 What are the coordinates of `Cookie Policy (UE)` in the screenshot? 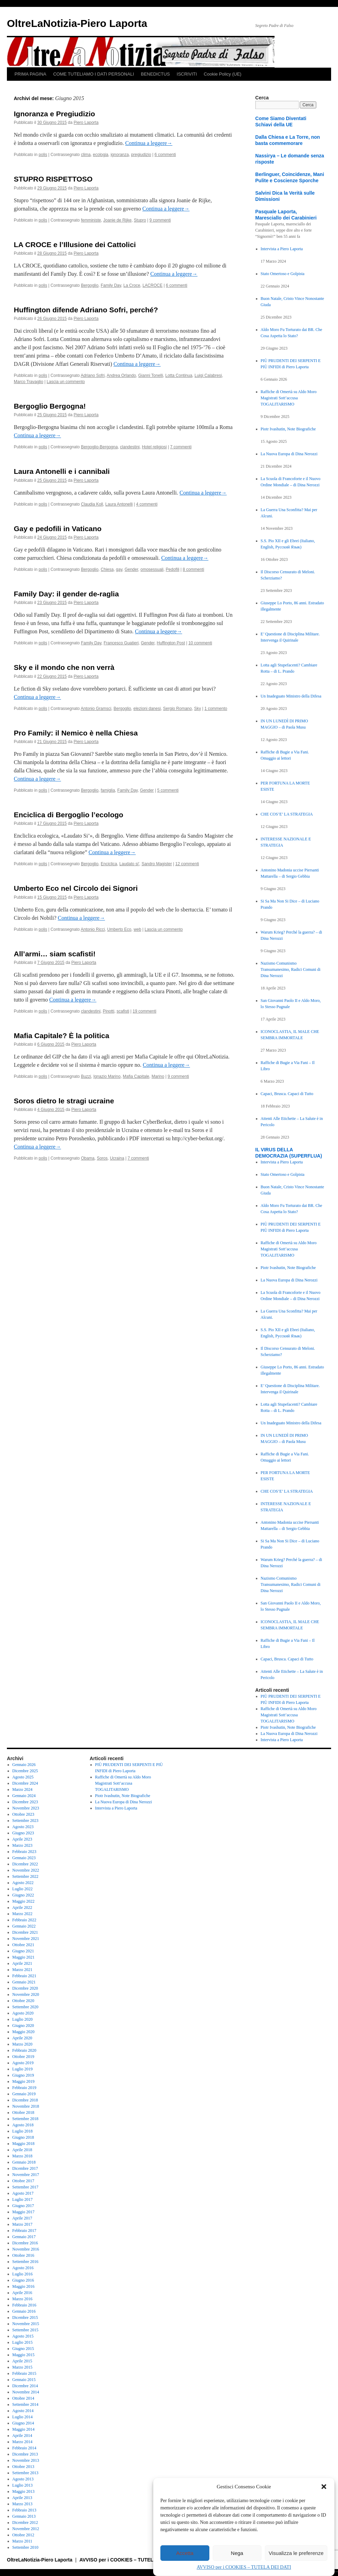 It's located at (222, 74).